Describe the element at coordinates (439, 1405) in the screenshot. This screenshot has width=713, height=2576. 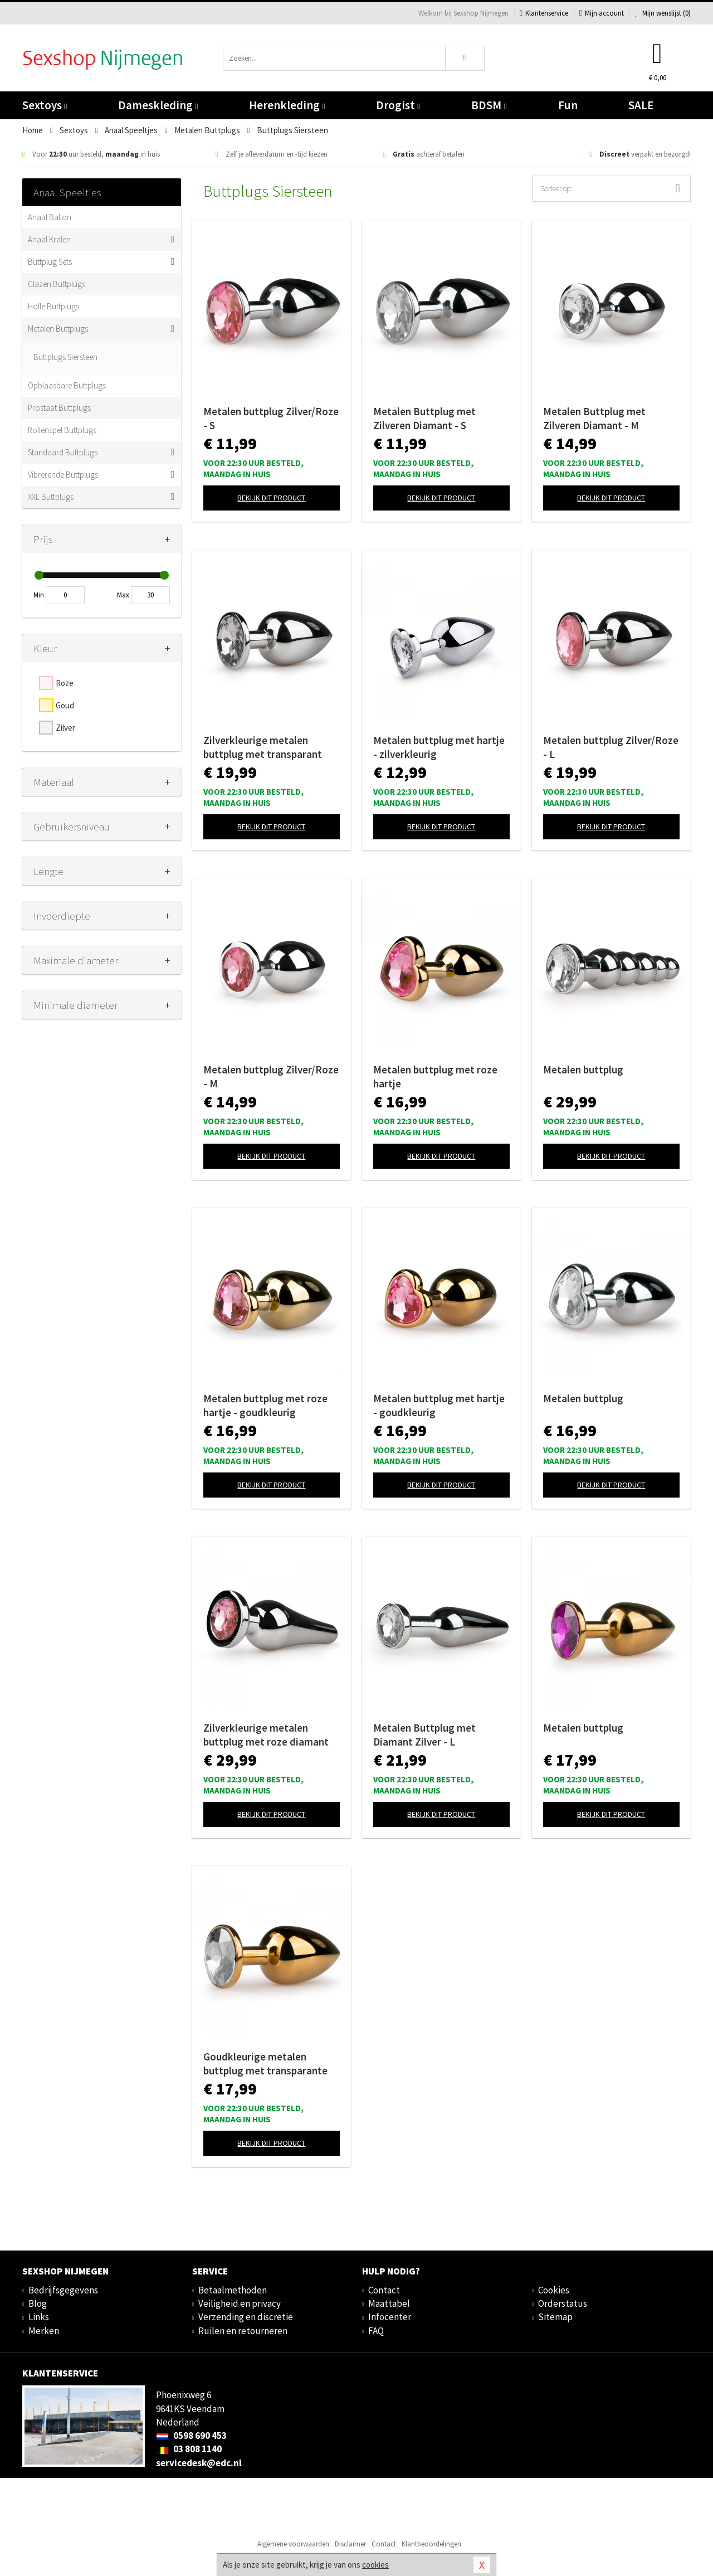
I see `Metalen buttplug met hartje - goudkleurig` at that location.